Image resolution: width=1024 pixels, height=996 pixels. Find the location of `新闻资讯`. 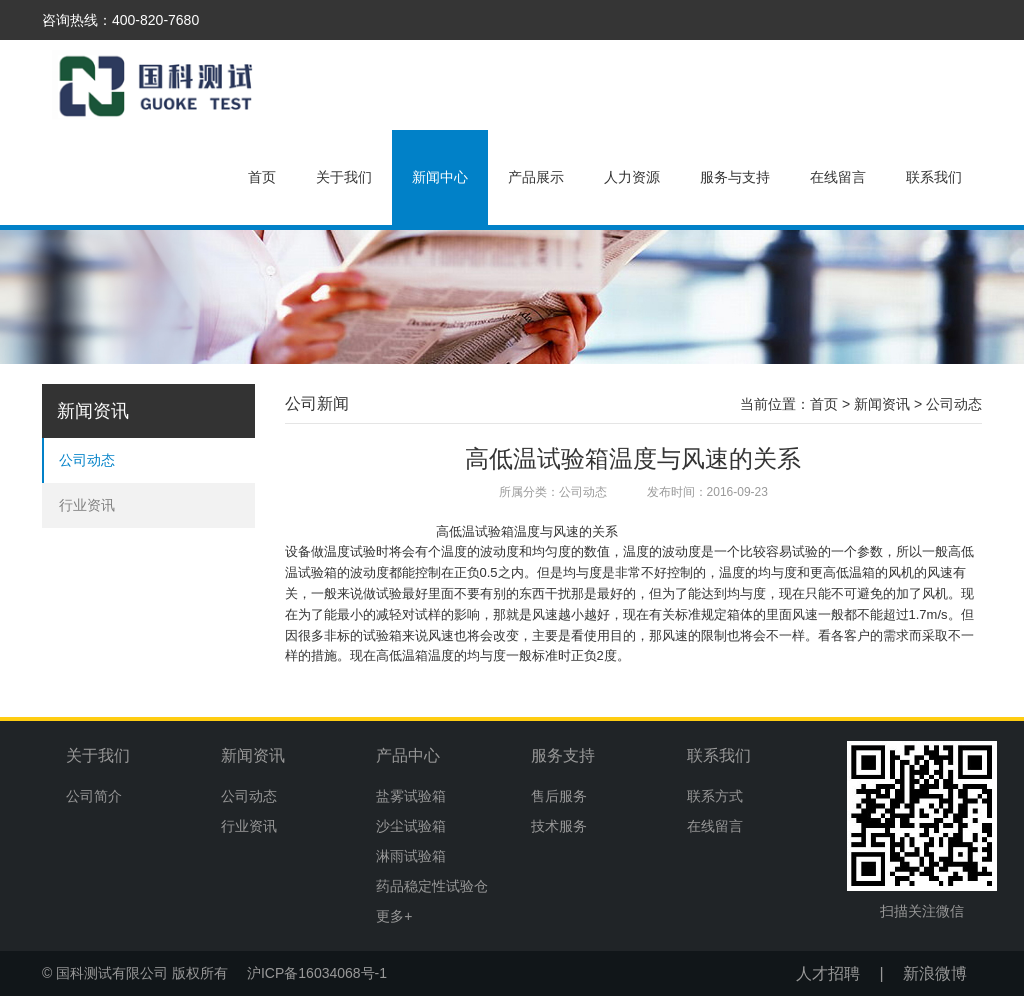

新闻资讯 is located at coordinates (882, 404).